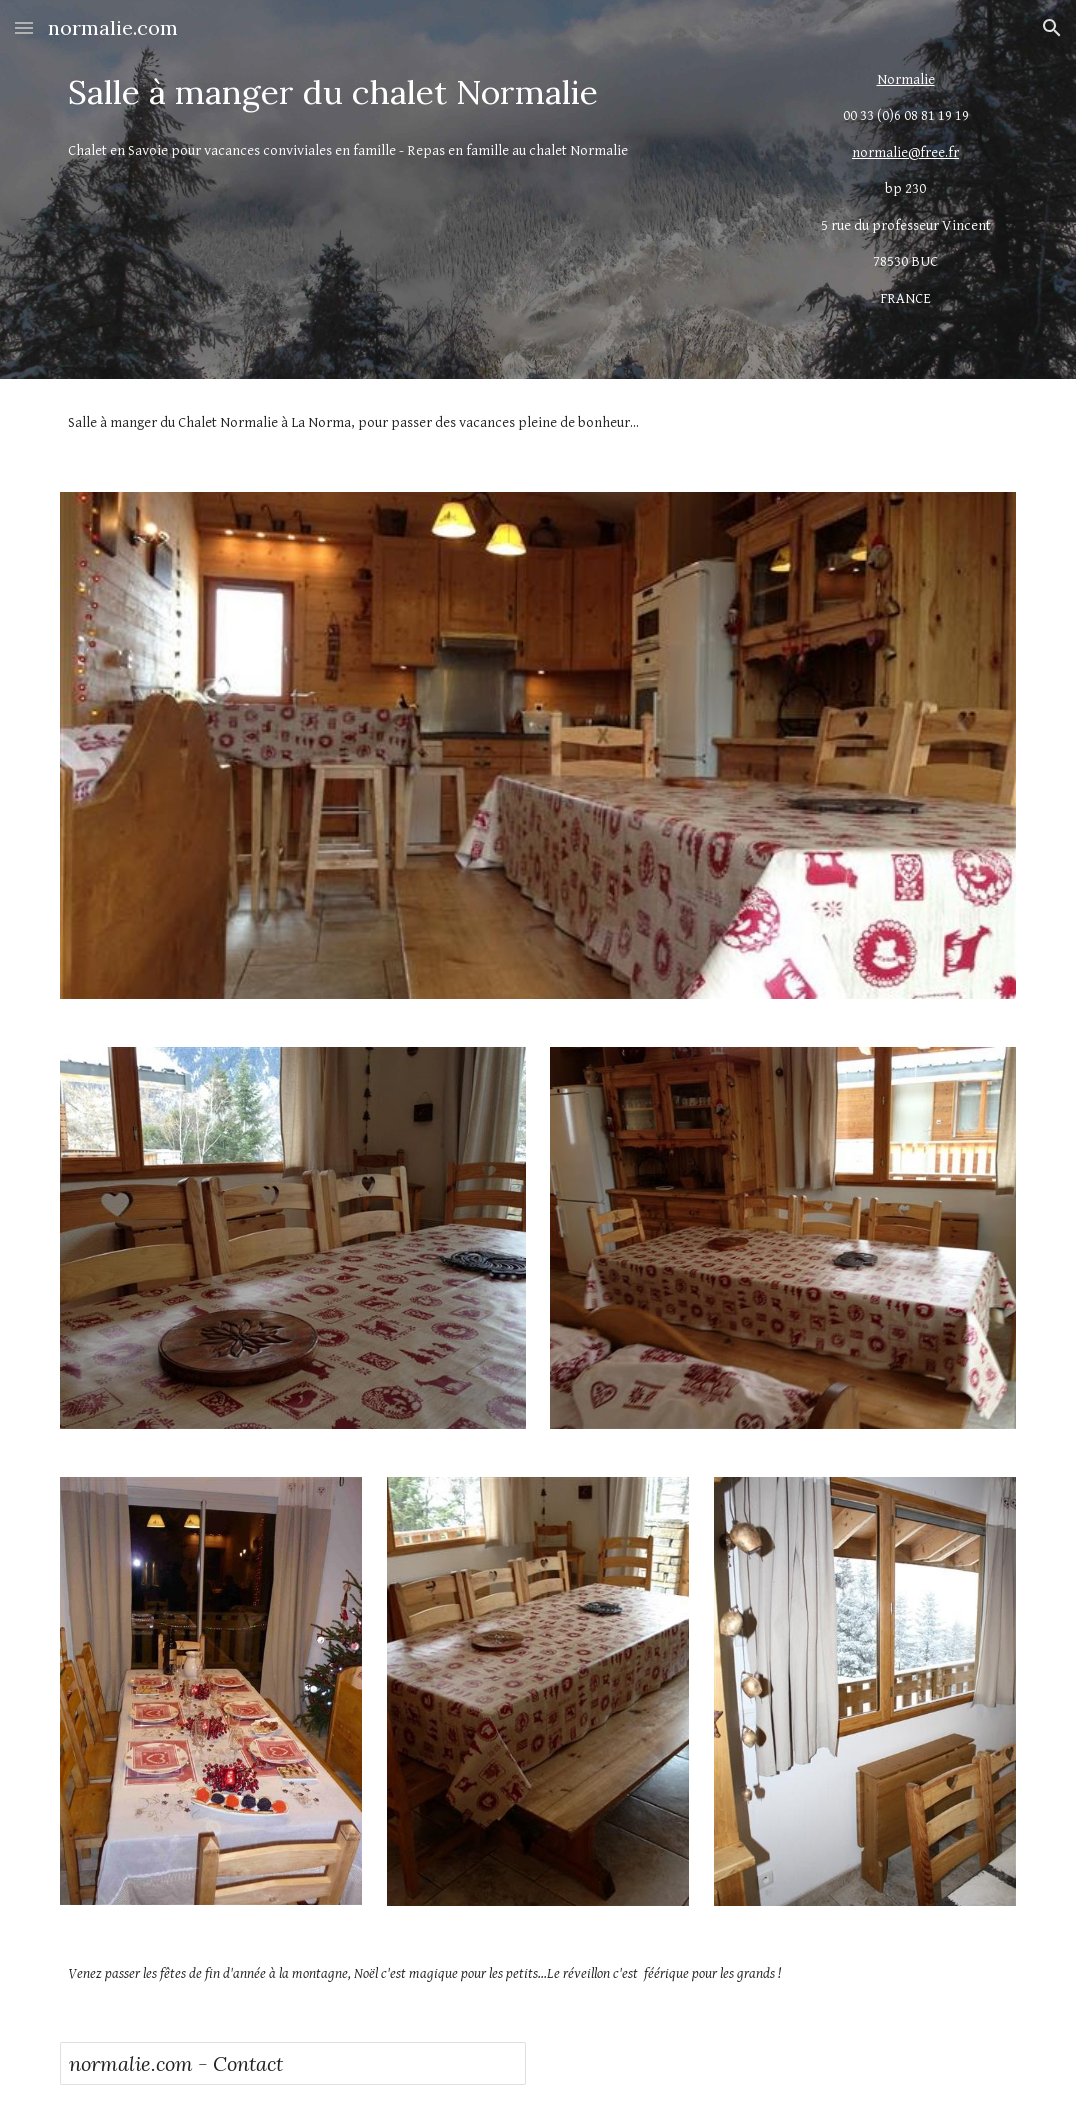 This screenshot has height=2109, width=1076. What do you see at coordinates (24, 27) in the screenshot?
I see `[button]` at bounding box center [24, 27].